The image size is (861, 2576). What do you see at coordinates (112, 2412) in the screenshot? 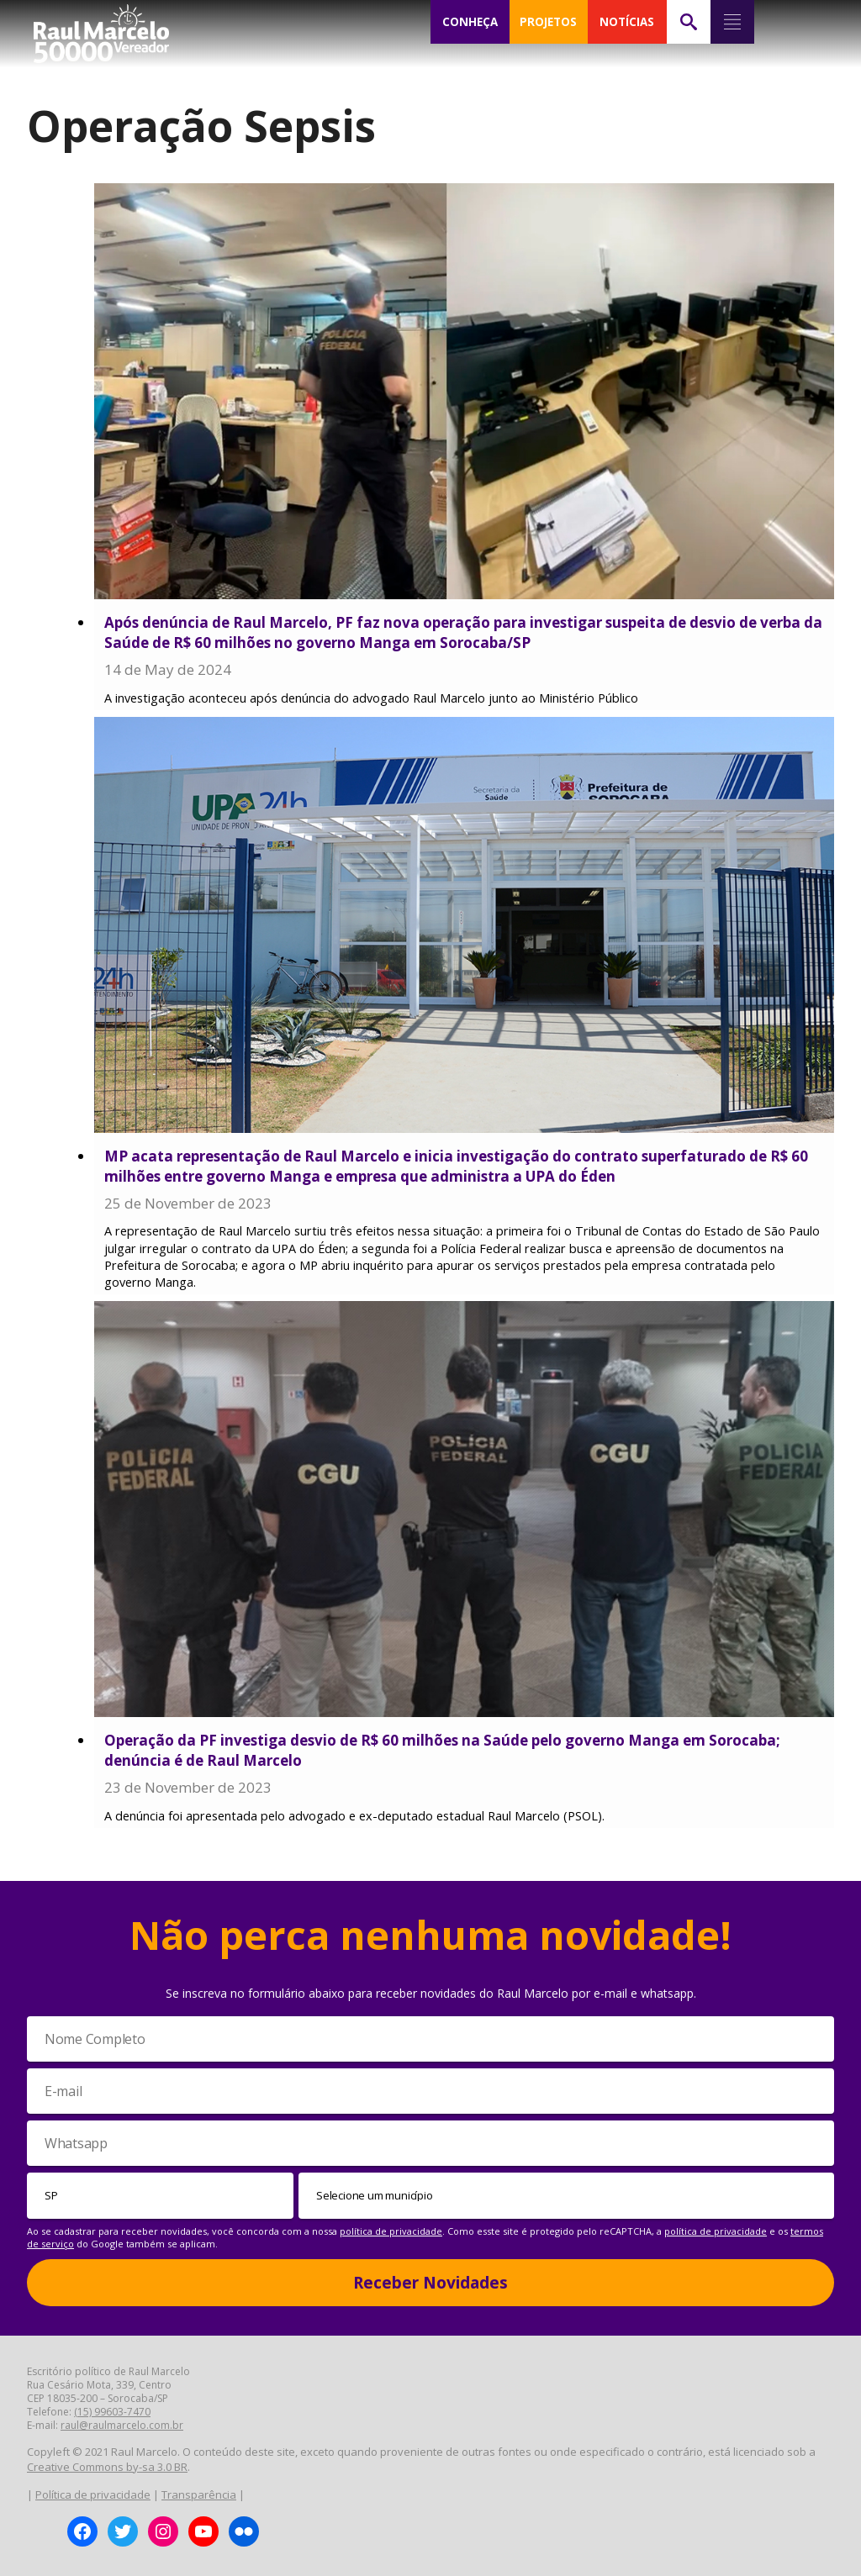
I see `(15) 99603-7470` at bounding box center [112, 2412].